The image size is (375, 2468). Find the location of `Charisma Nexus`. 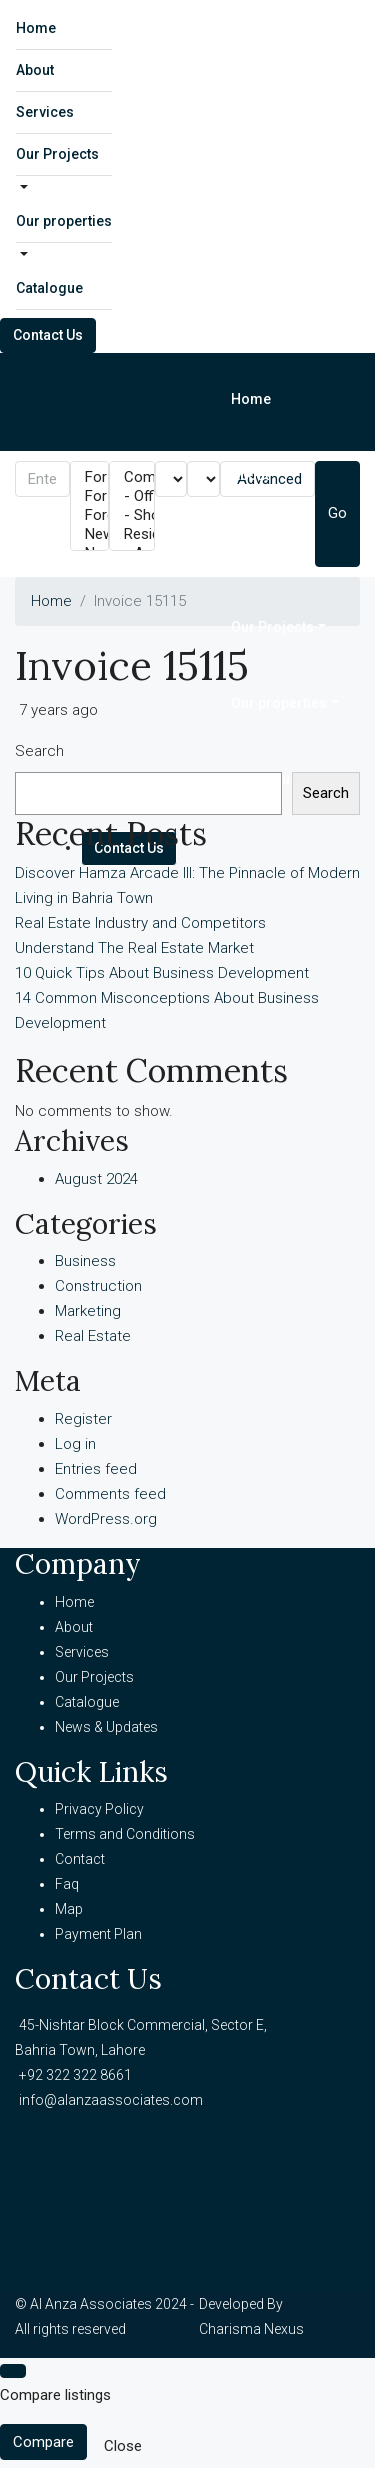

Charisma Nexus is located at coordinates (251, 2329).